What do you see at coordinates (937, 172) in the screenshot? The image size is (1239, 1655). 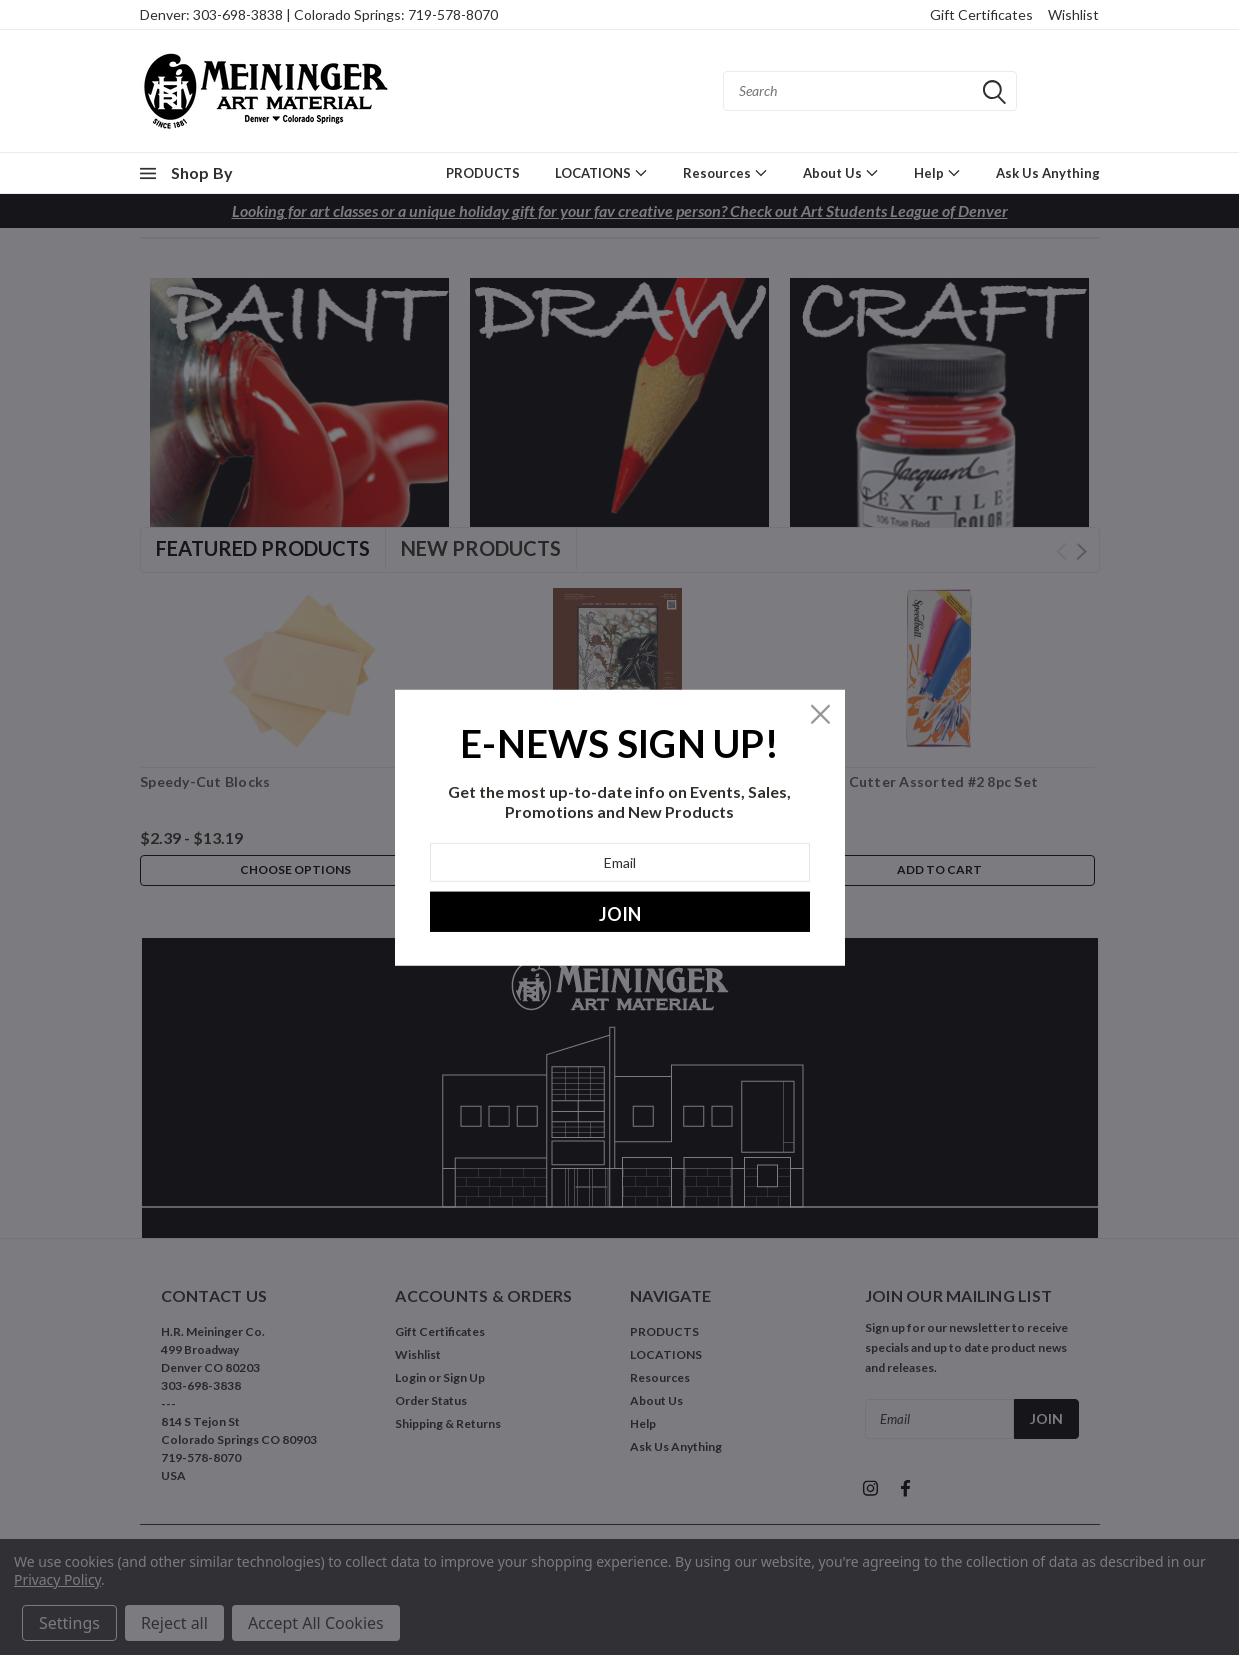 I see `Help` at bounding box center [937, 172].